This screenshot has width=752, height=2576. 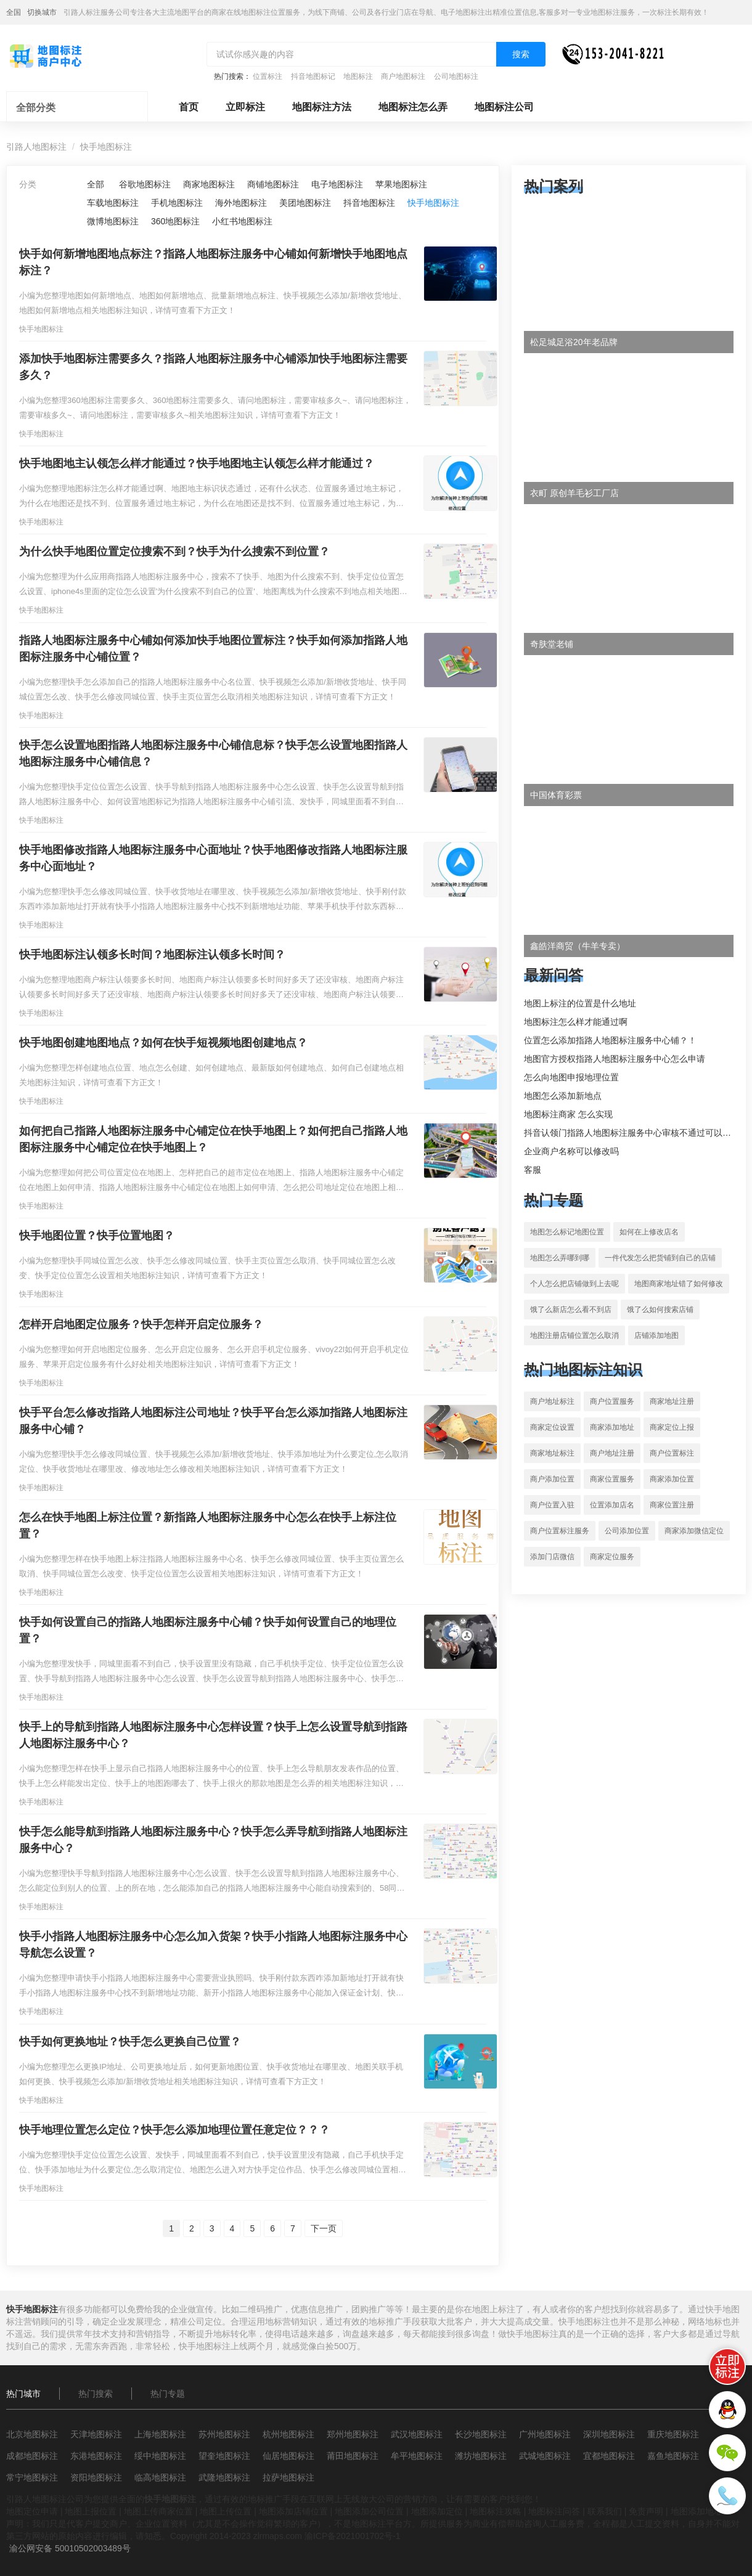 What do you see at coordinates (32, 2511) in the screenshot?
I see `地图定位申请` at bounding box center [32, 2511].